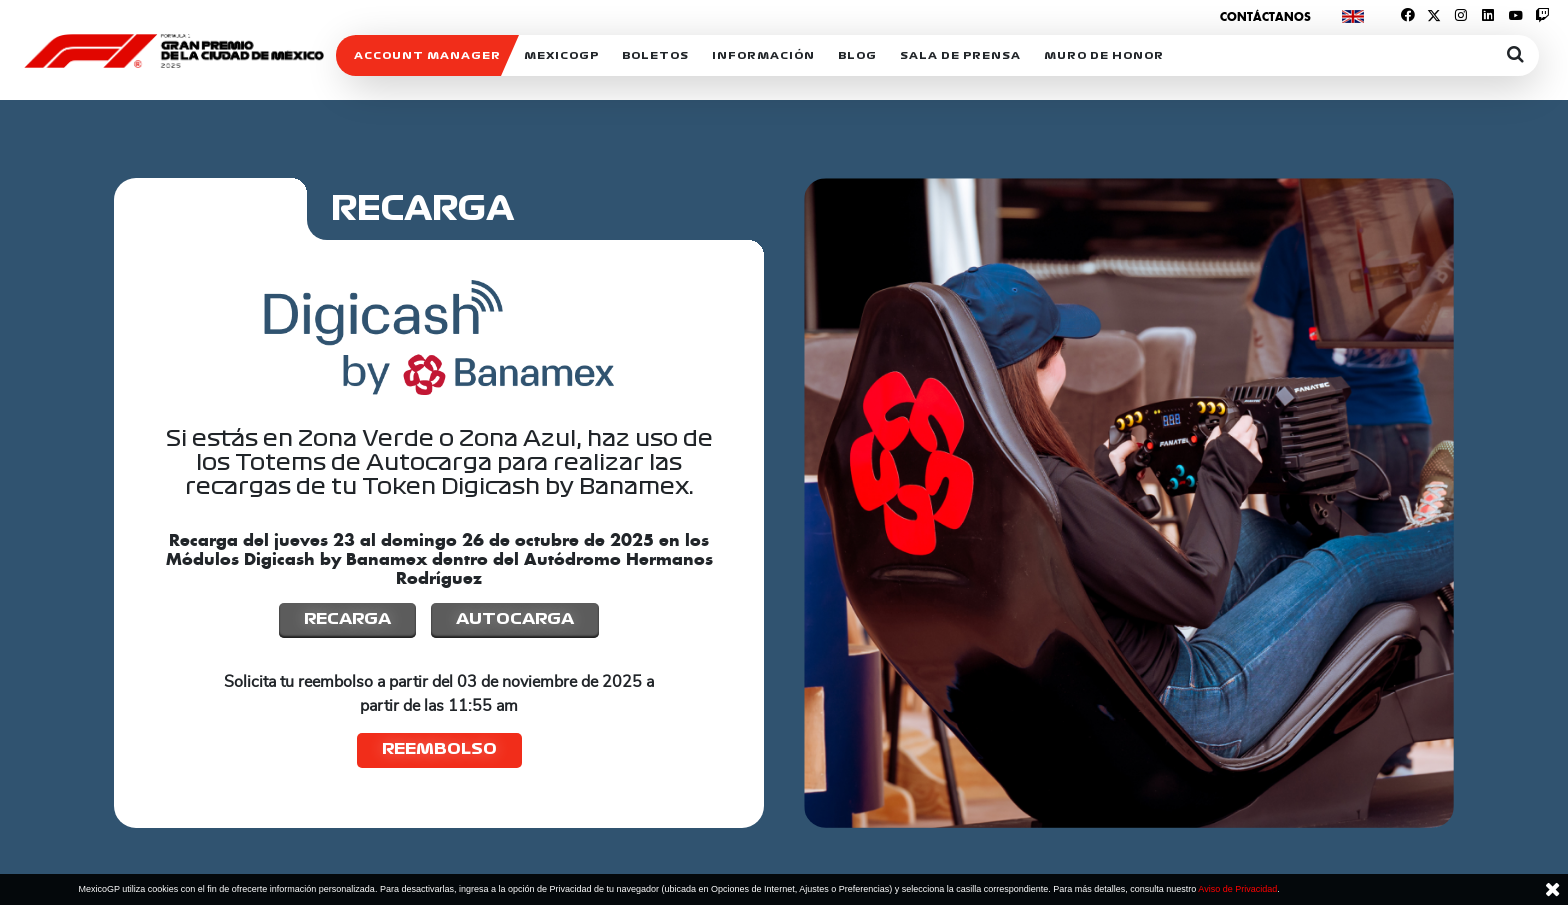 The width and height of the screenshot is (1568, 905). Describe the element at coordinates (515, 618) in the screenshot. I see `Autocarga` at that location.